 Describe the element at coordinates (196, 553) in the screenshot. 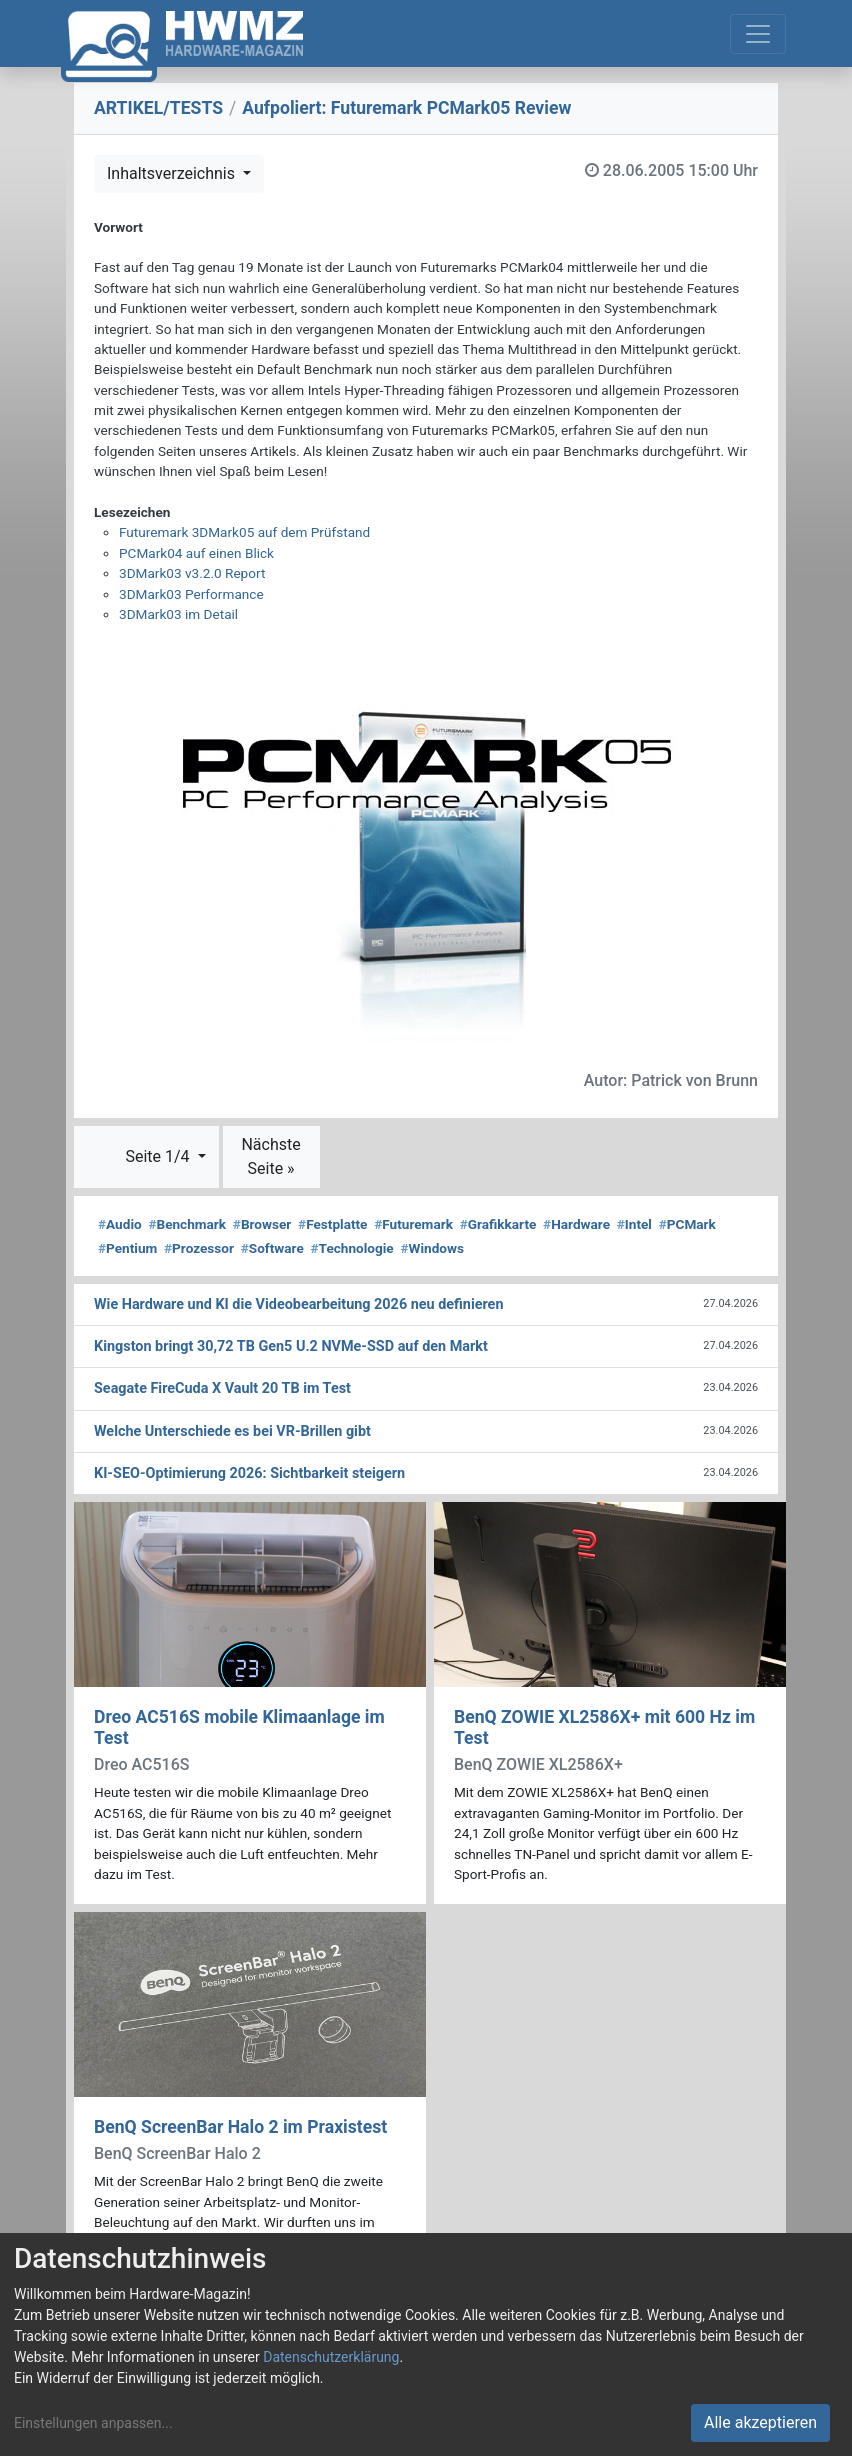

I see `PCMark04 auf einen Blick` at that location.